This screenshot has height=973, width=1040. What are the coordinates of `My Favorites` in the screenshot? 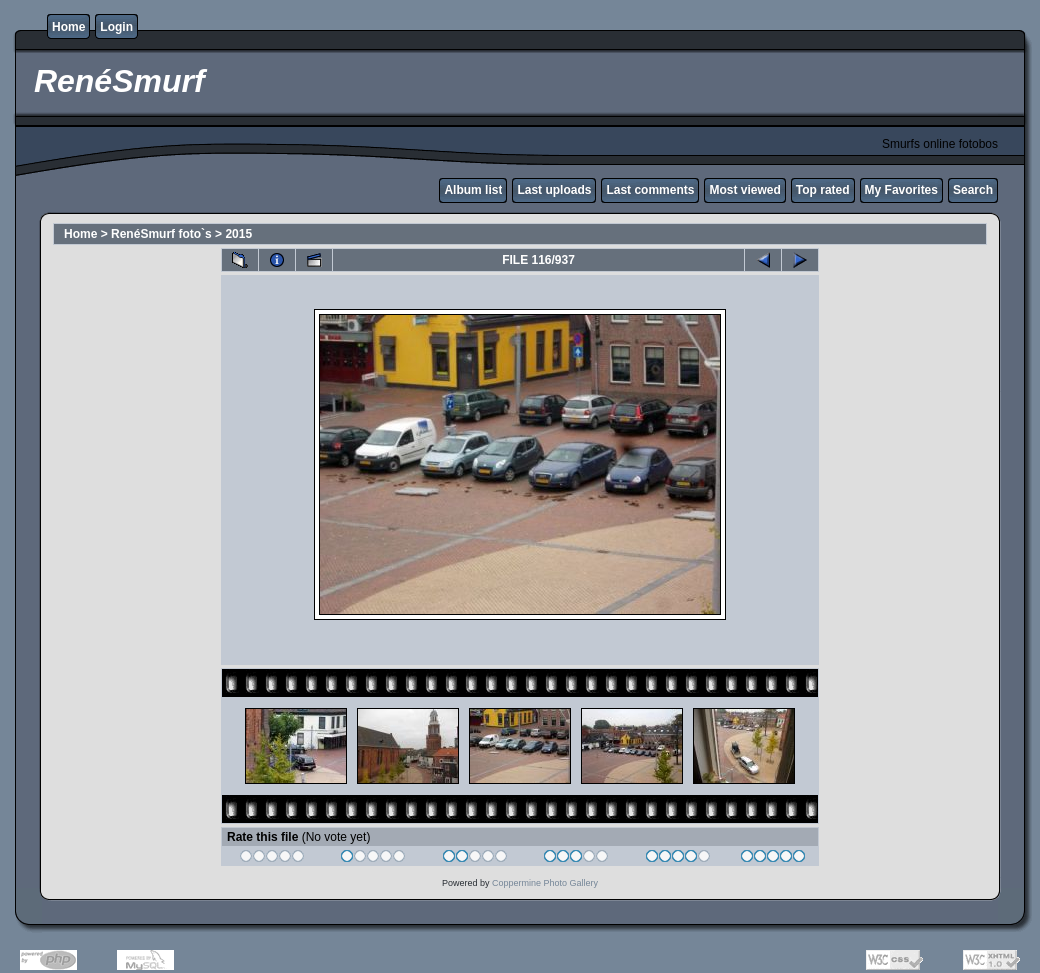 It's located at (901, 190).